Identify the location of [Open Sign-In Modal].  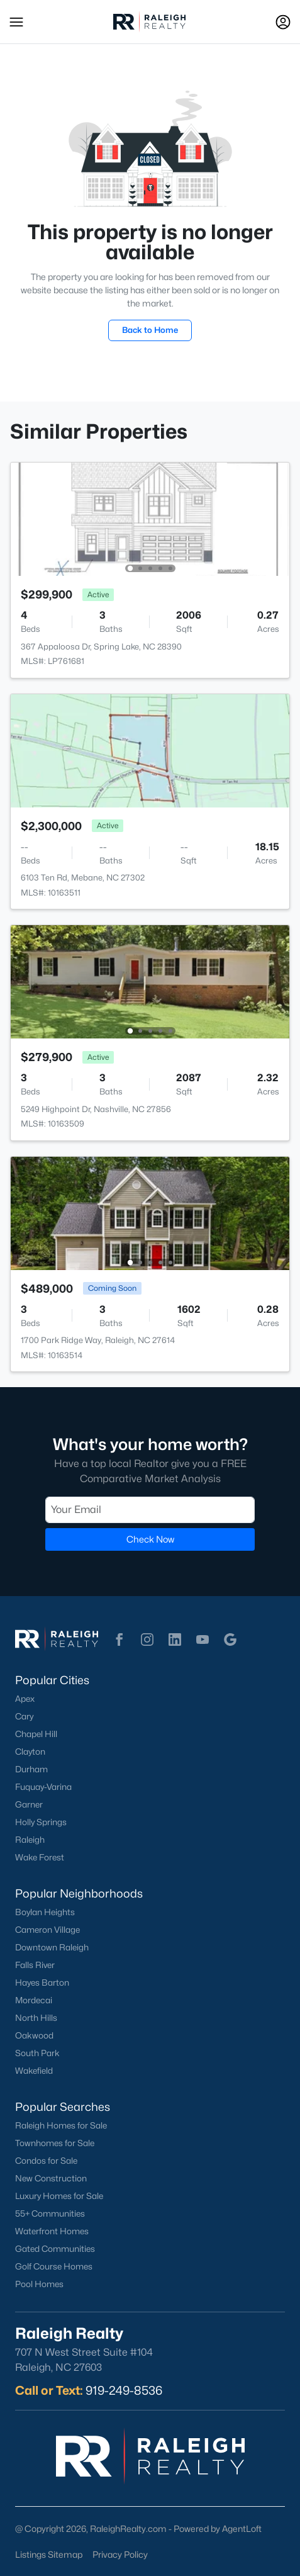
(283, 22).